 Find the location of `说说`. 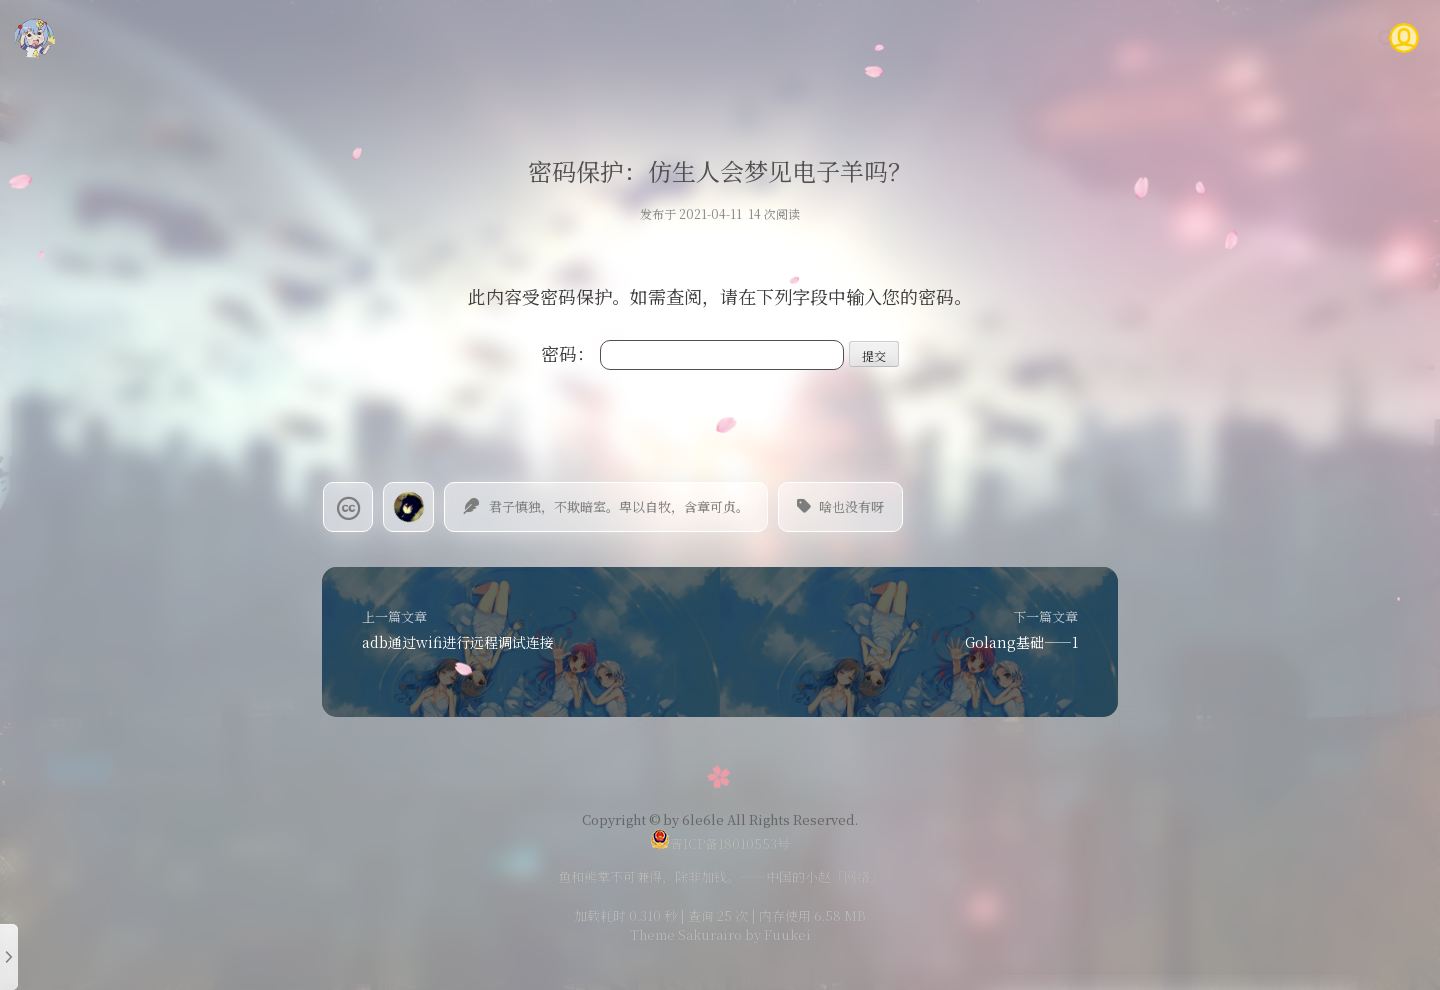

说说 is located at coordinates (1043, 37).